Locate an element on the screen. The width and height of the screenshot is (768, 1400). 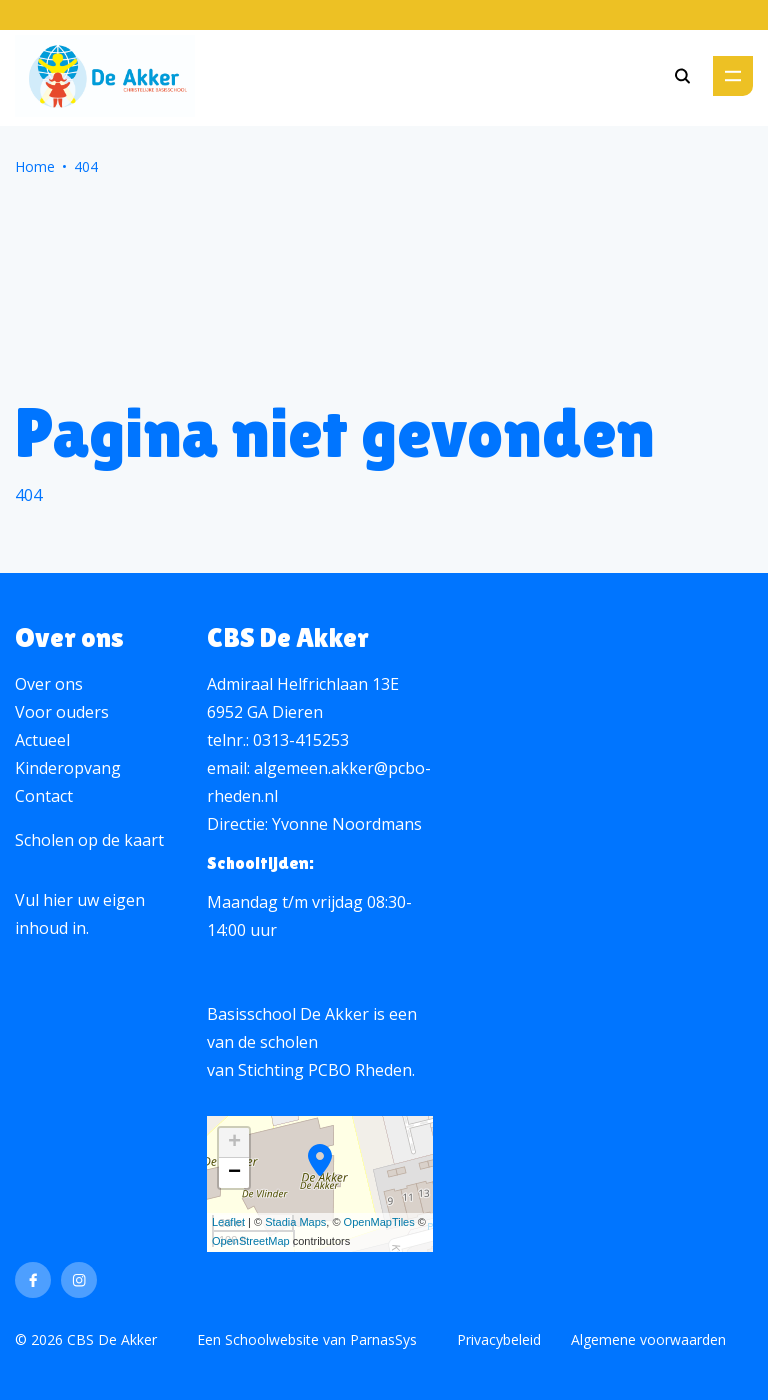
Home is located at coordinates (35, 166).